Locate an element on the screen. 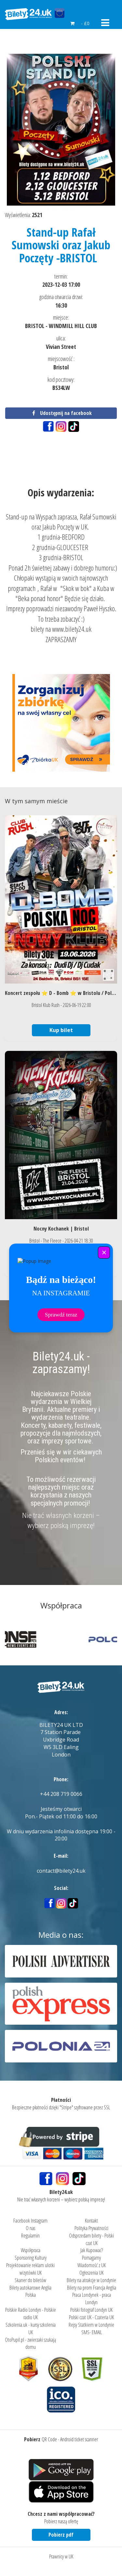  Skaner do biletów is located at coordinates (30, 2280).